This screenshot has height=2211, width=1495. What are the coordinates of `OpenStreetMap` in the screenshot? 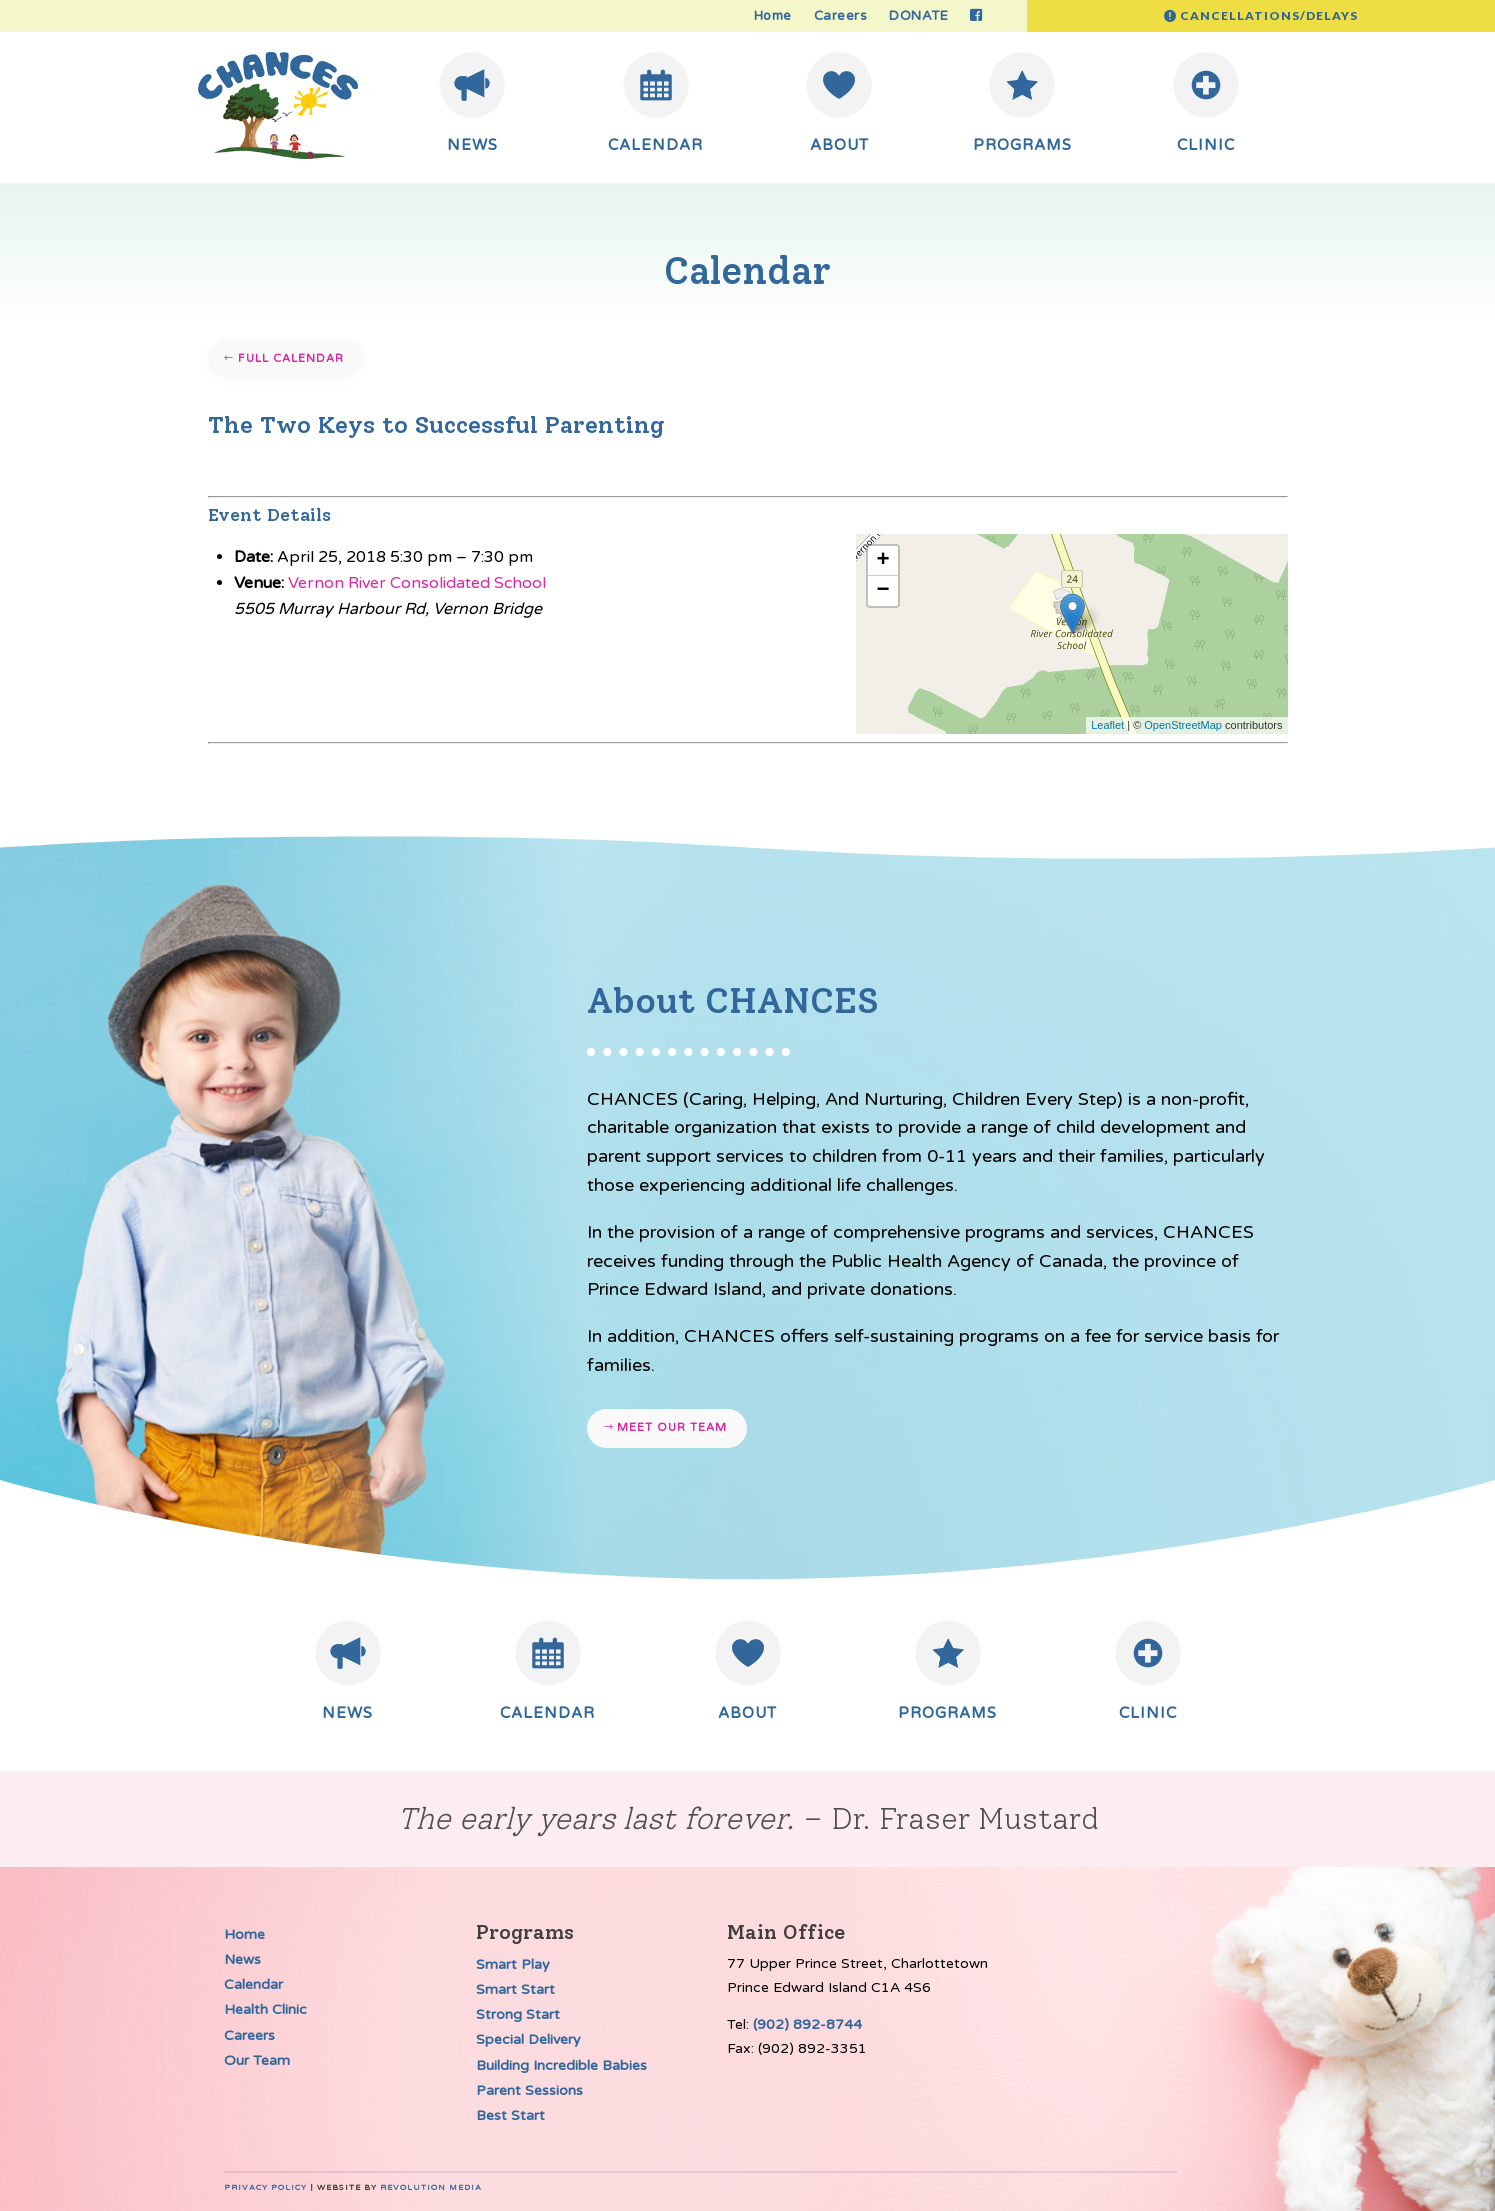 It's located at (1183, 725).